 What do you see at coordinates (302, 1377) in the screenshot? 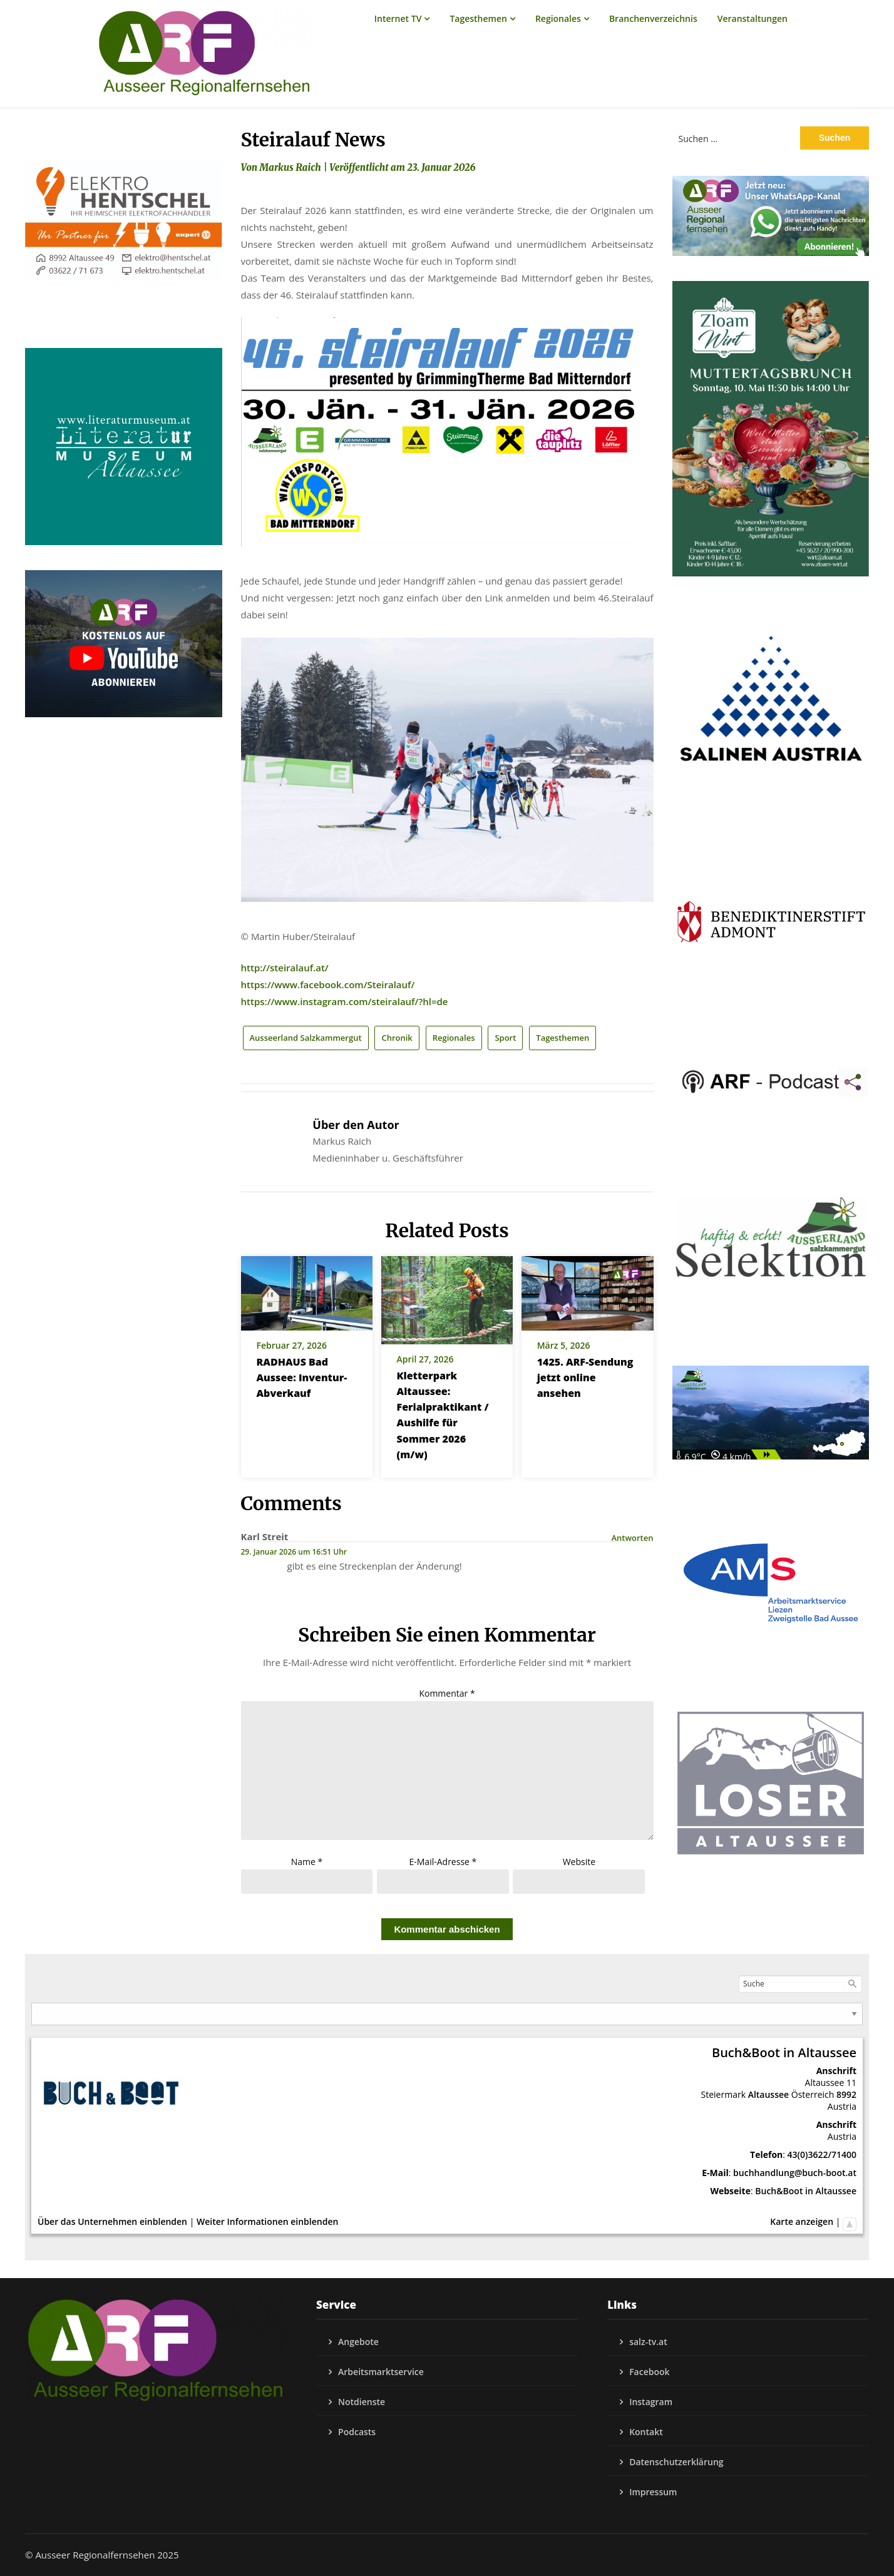
I see `RADHAUS Bad Aussee: Inventur-Abverkauf` at bounding box center [302, 1377].